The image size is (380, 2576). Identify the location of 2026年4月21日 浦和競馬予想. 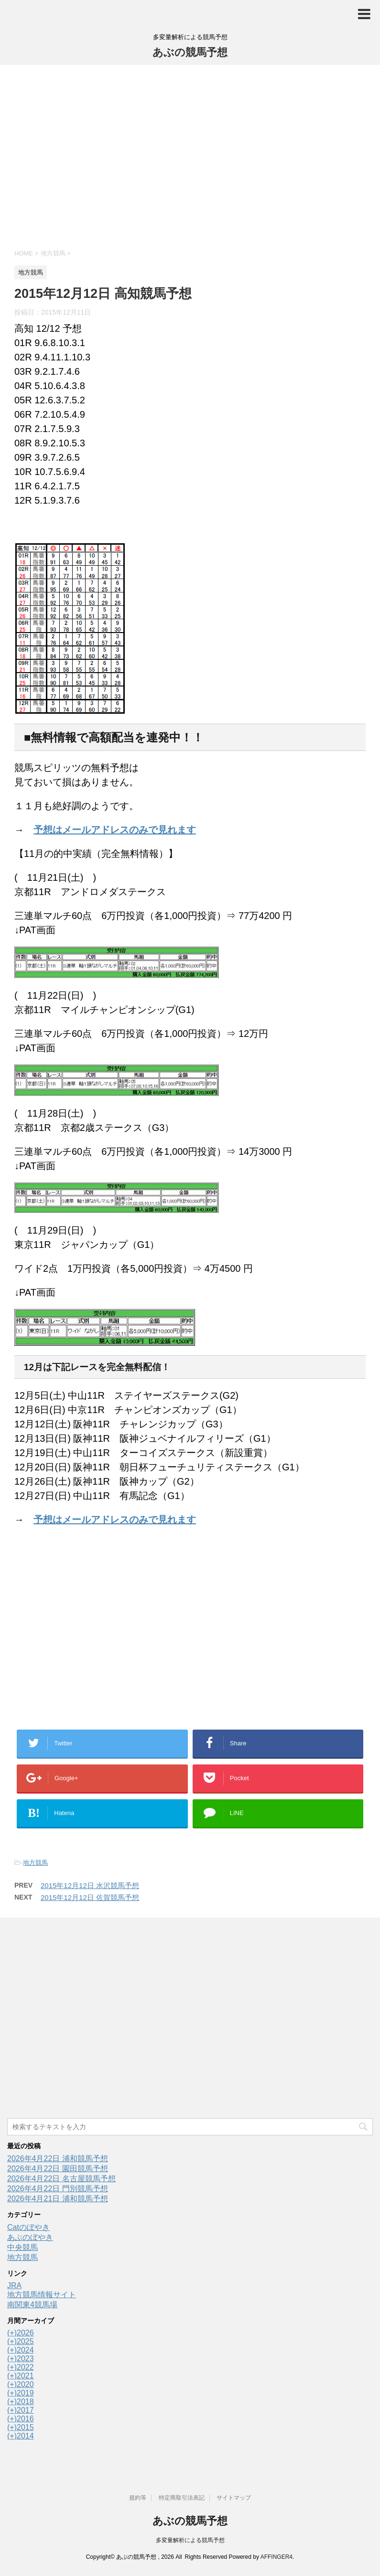
(57, 2199).